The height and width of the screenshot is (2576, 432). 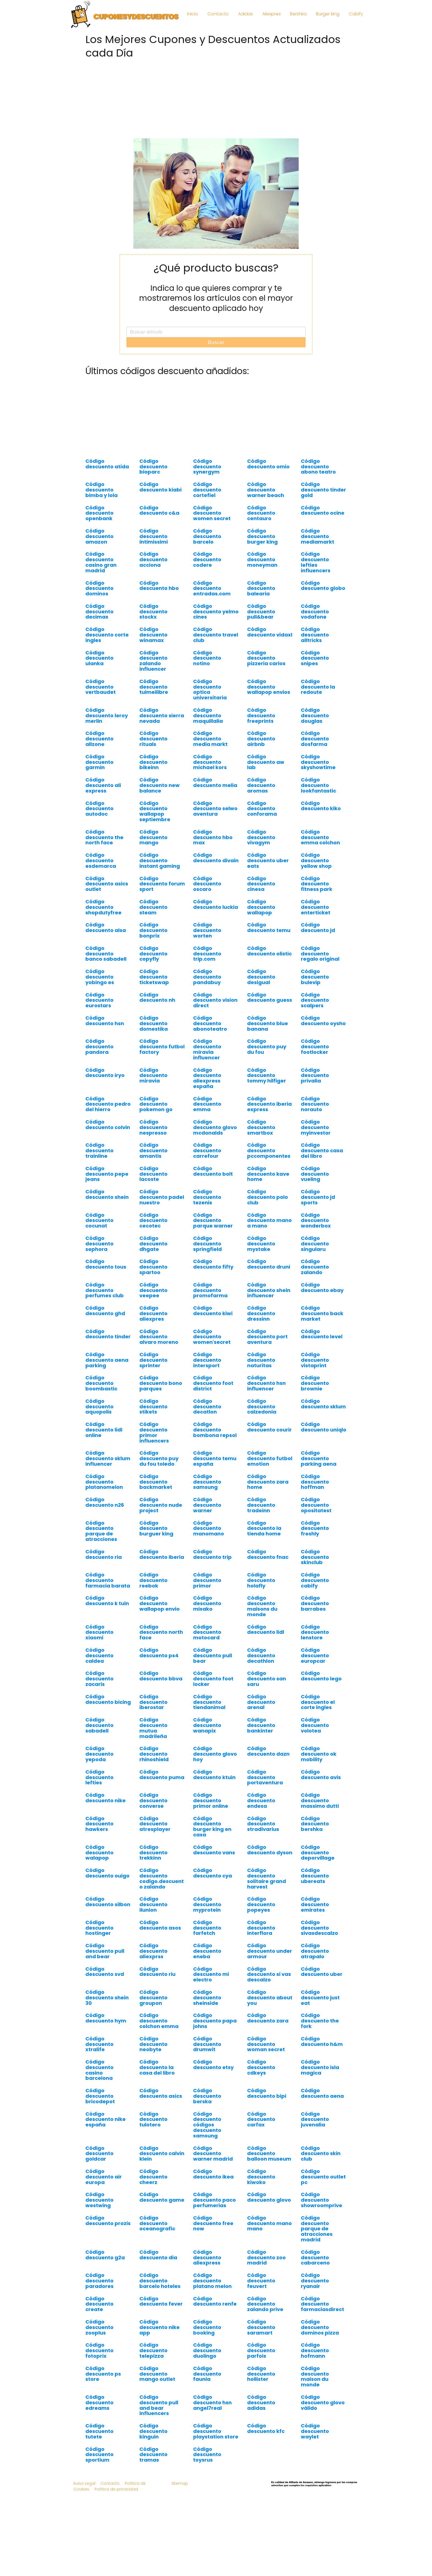 I want to click on Código descuento ria, so click(x=103, y=1554).